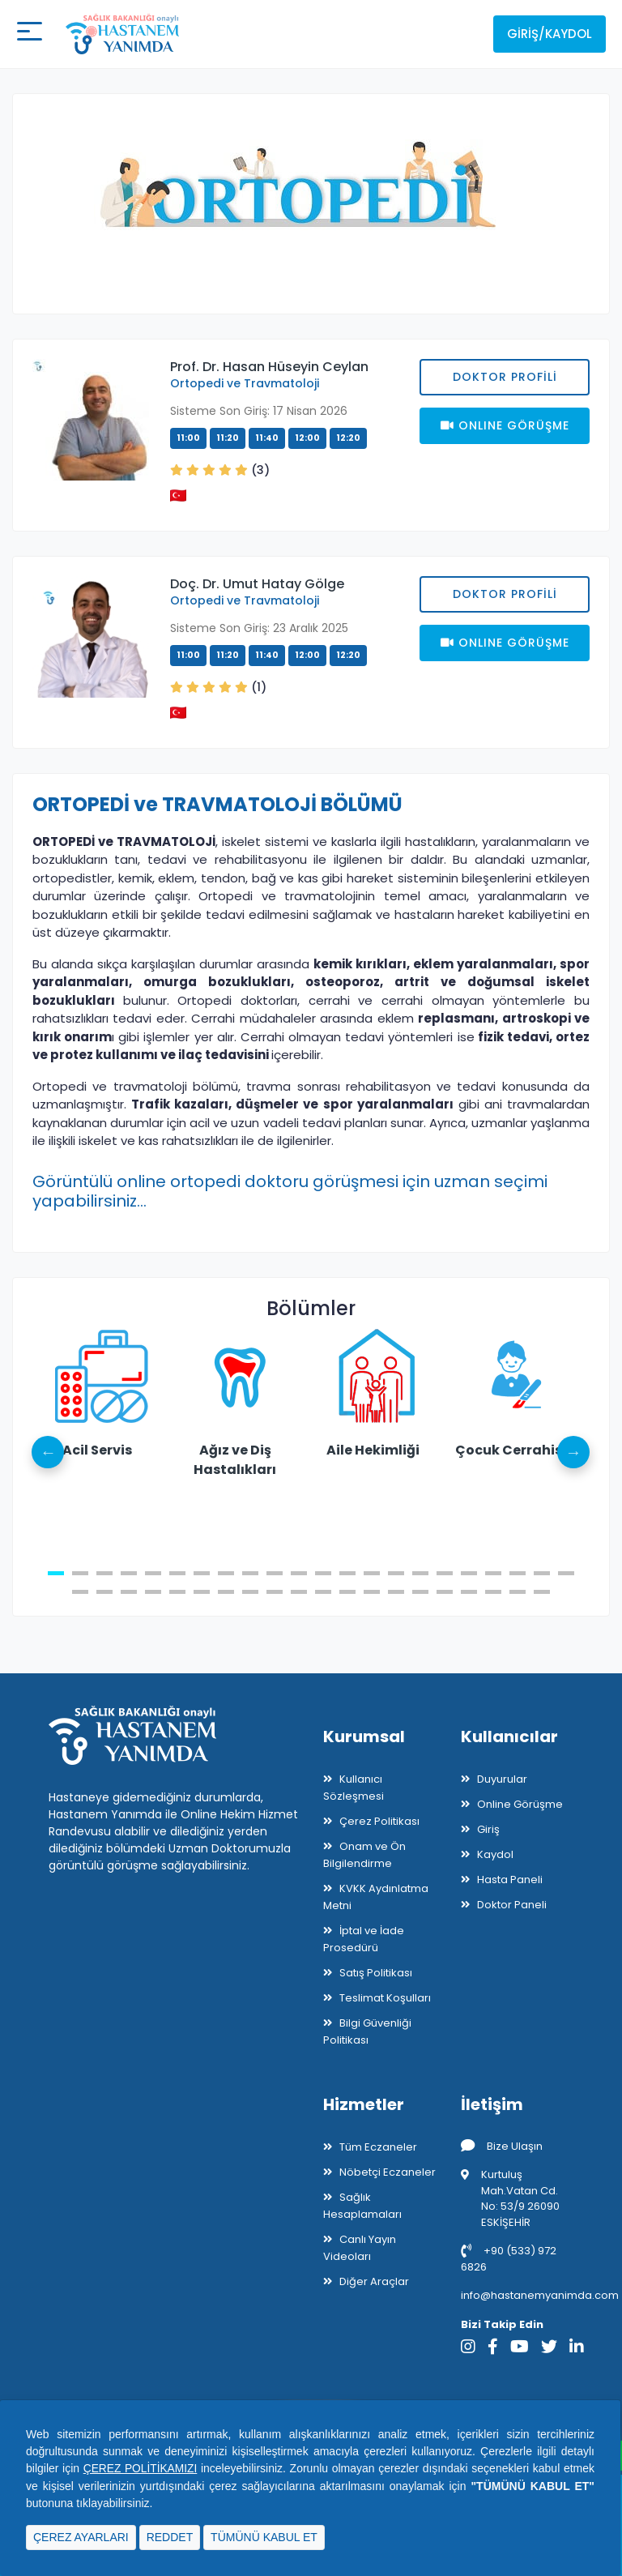  What do you see at coordinates (177, 1592) in the screenshot?
I see `27 [tab]` at bounding box center [177, 1592].